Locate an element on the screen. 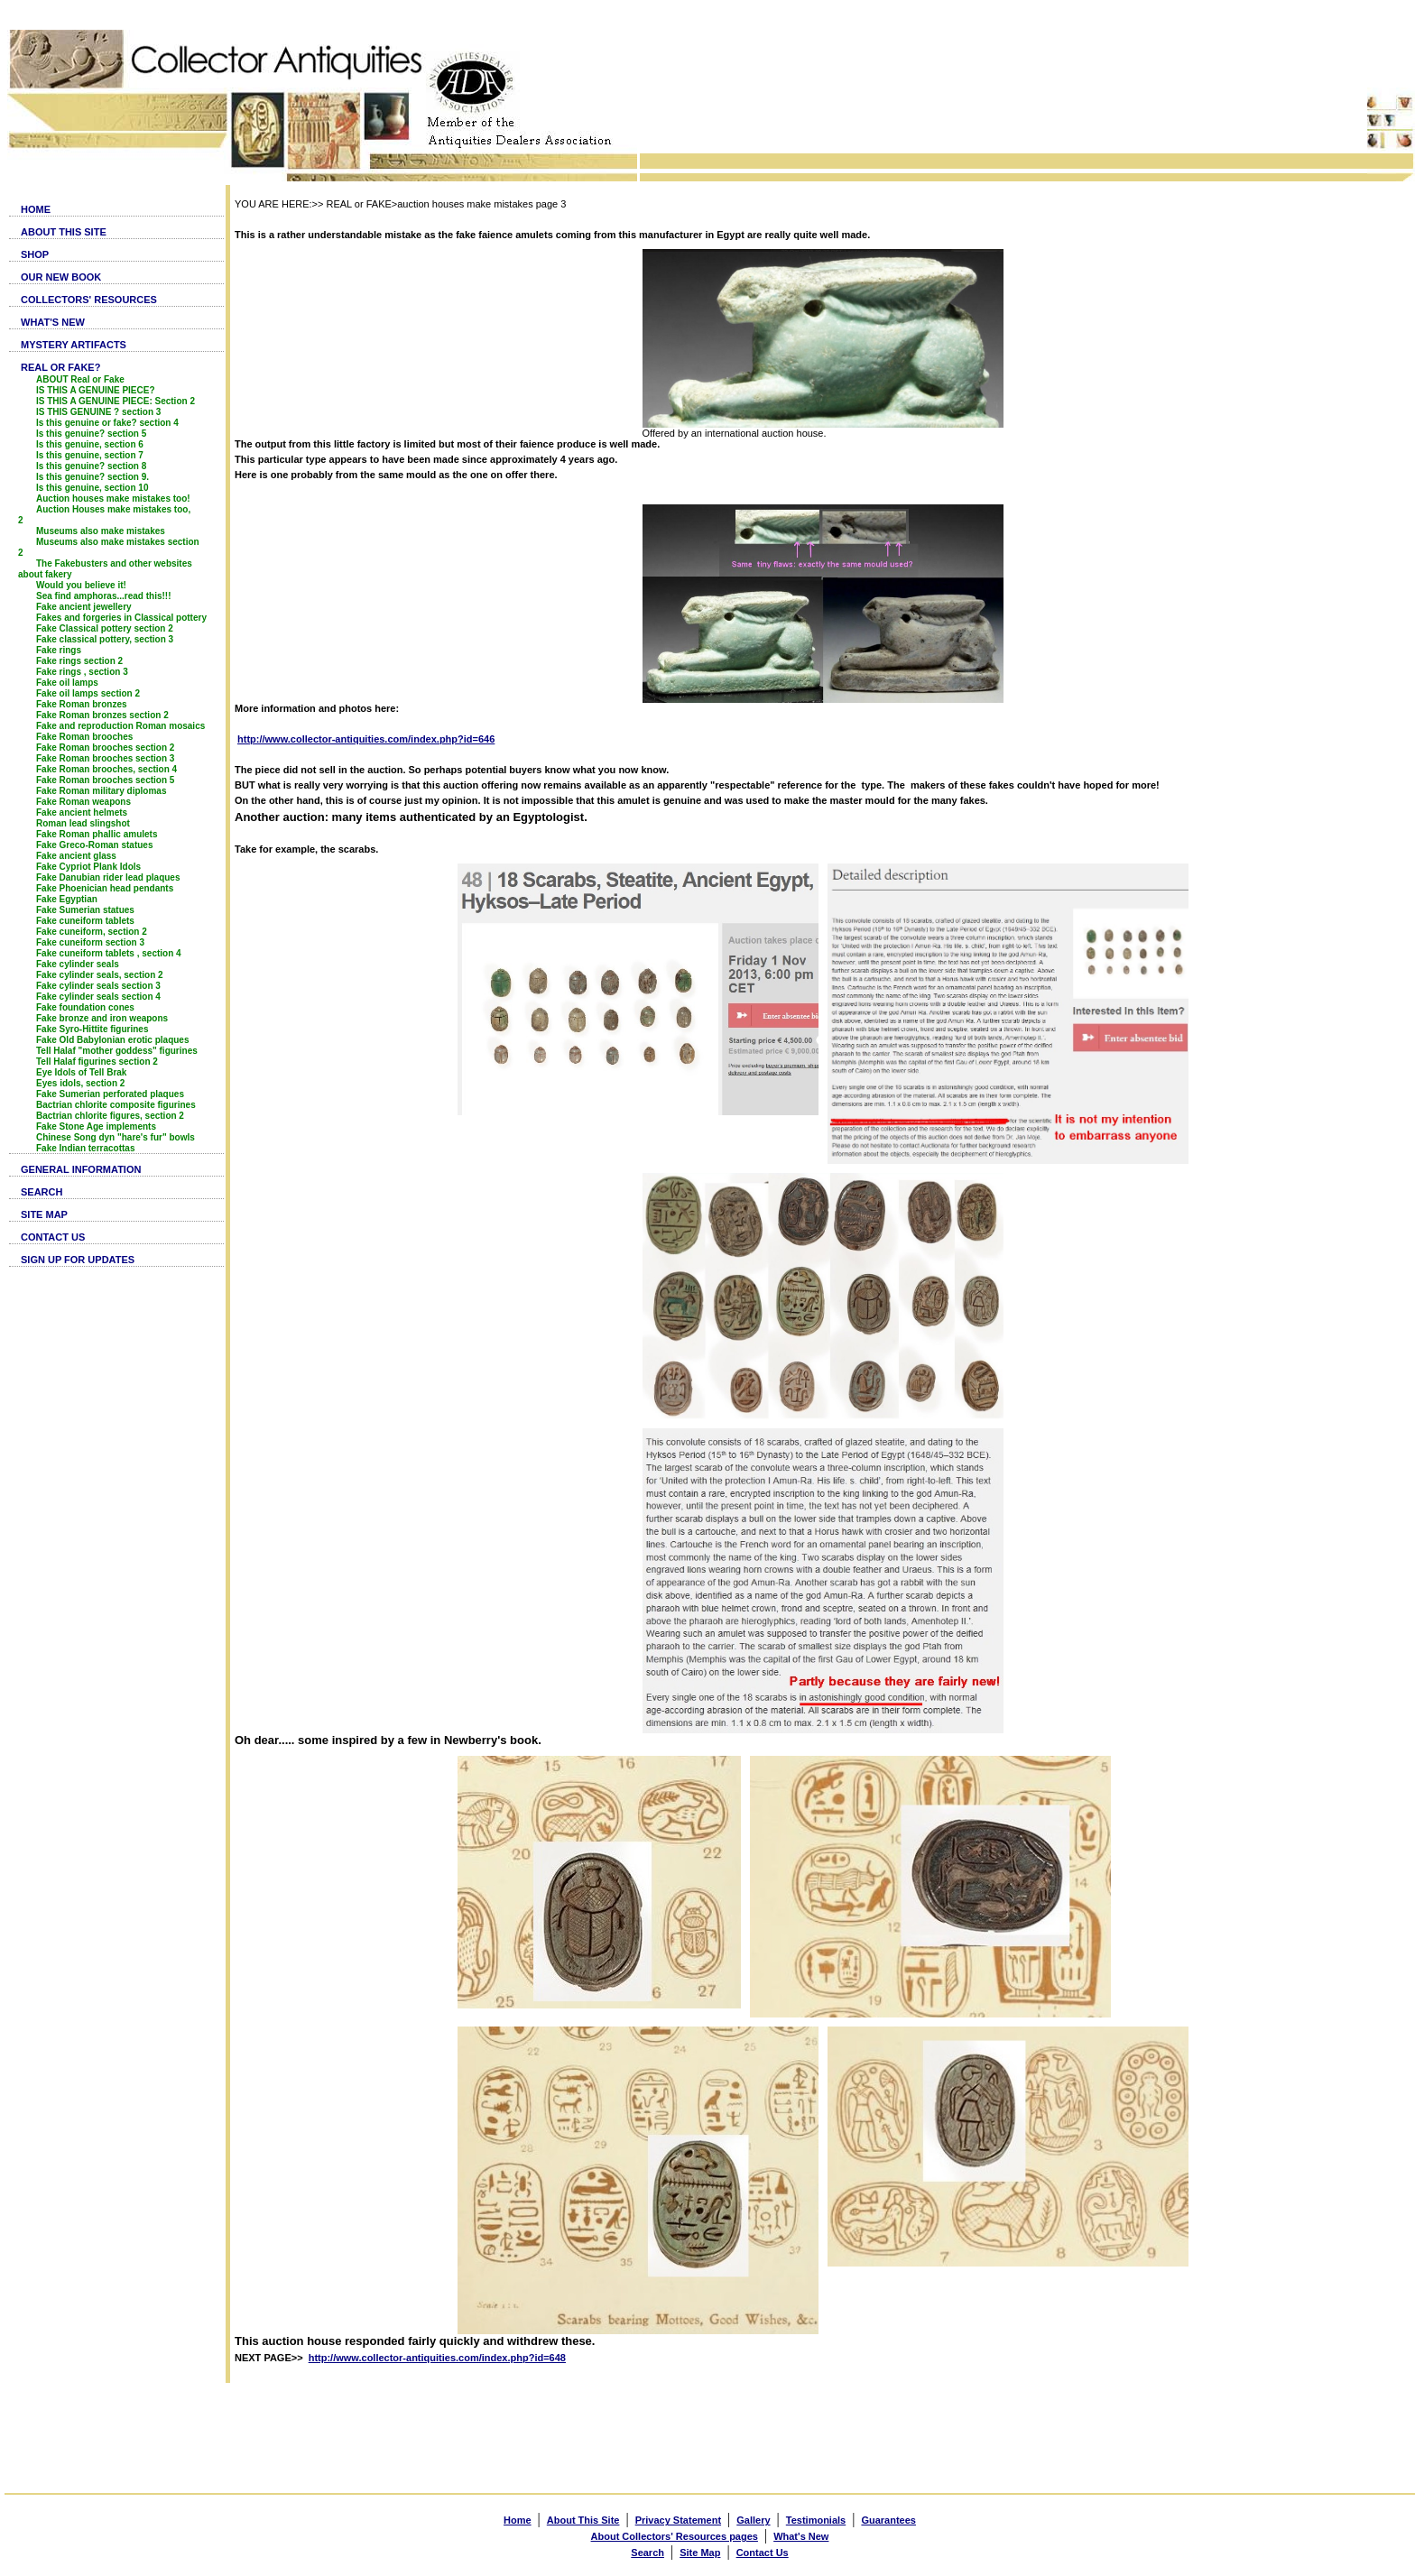 Image resolution: width=1415 pixels, height=2576 pixels. Fake Roman brooches section 2 is located at coordinates (105, 747).